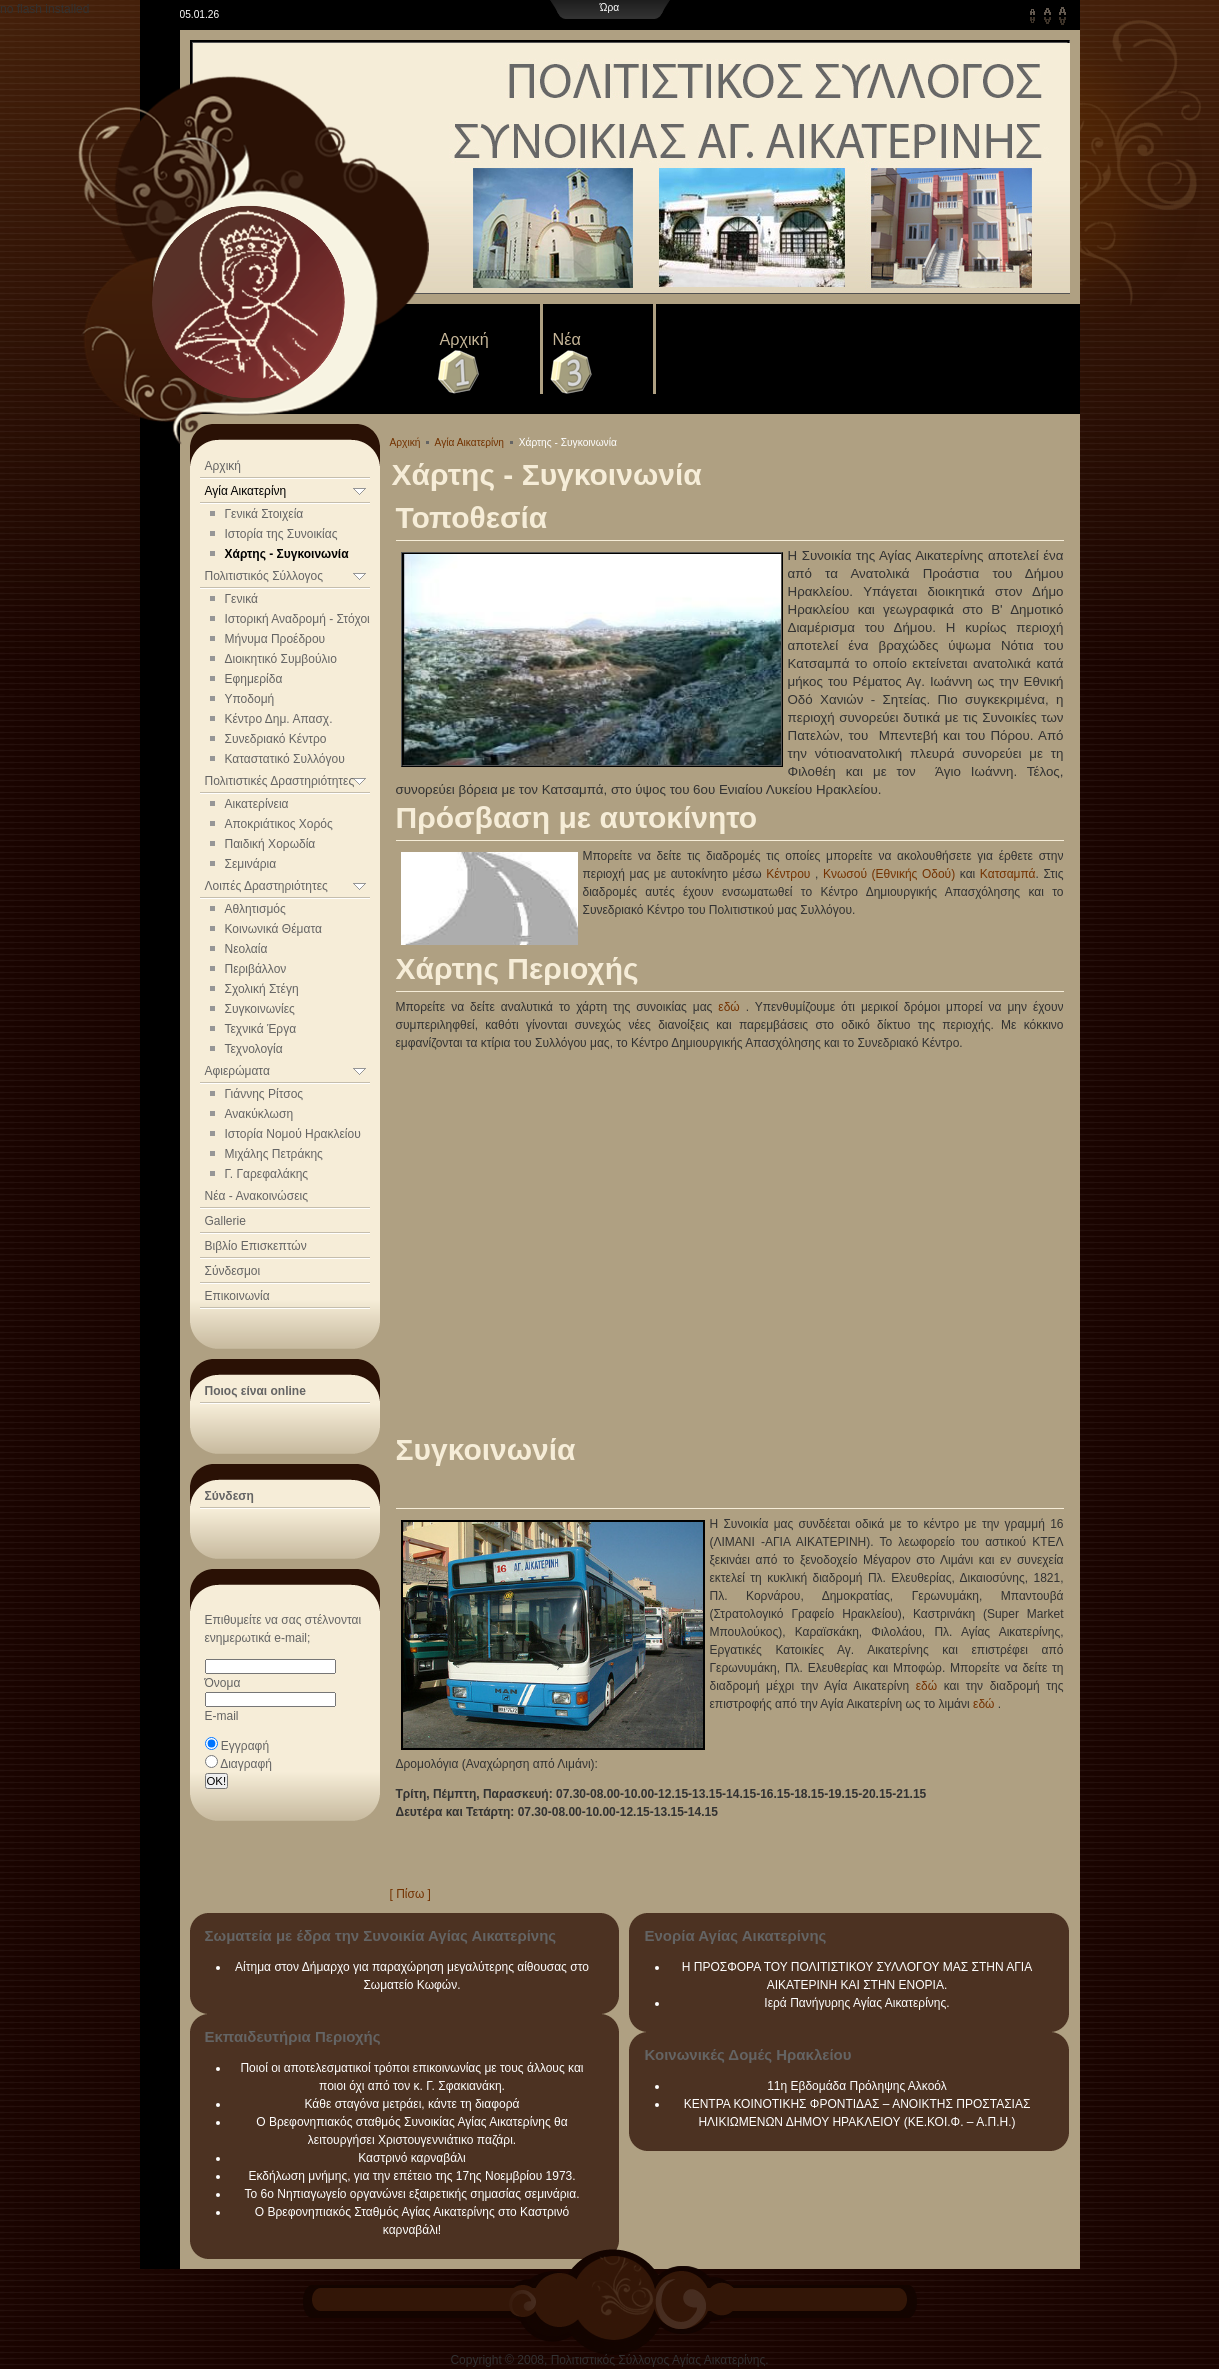  I want to click on Τεχνολογία, so click(254, 1049).